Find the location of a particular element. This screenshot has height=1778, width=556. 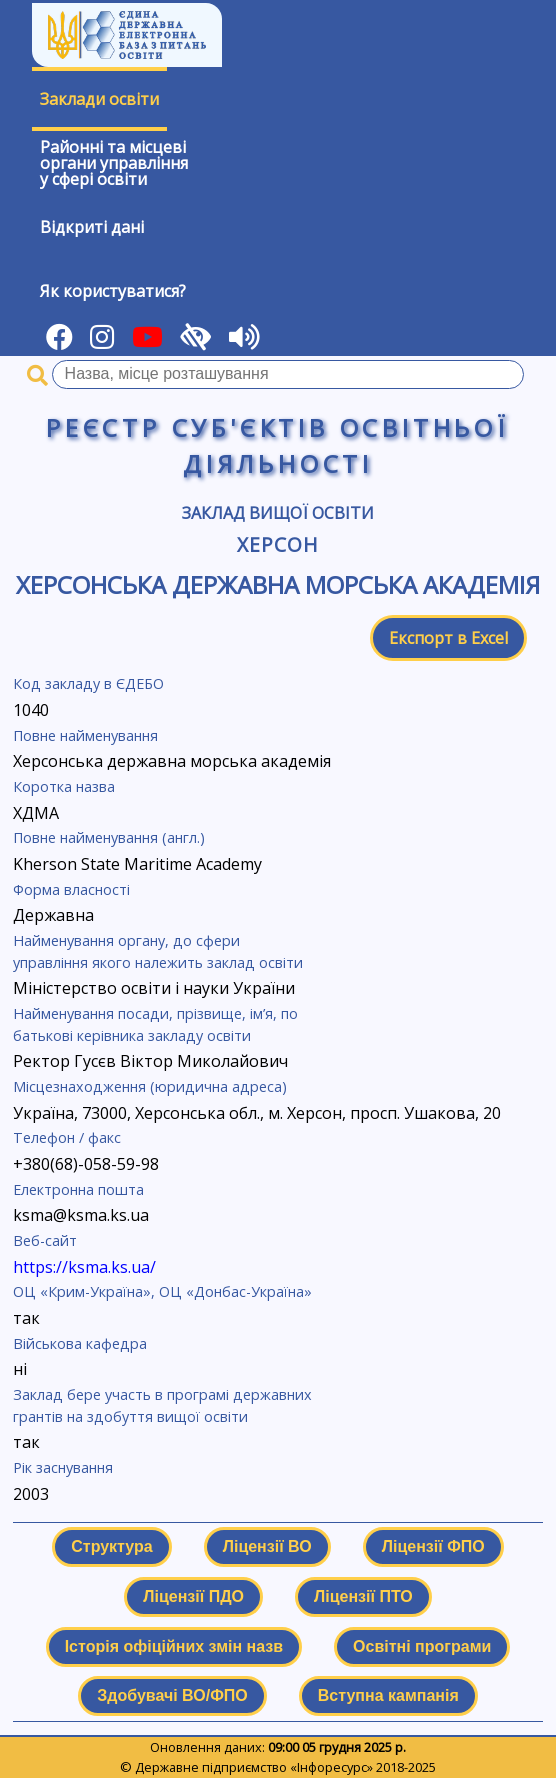

Електронна пошта is located at coordinates (78, 1189).